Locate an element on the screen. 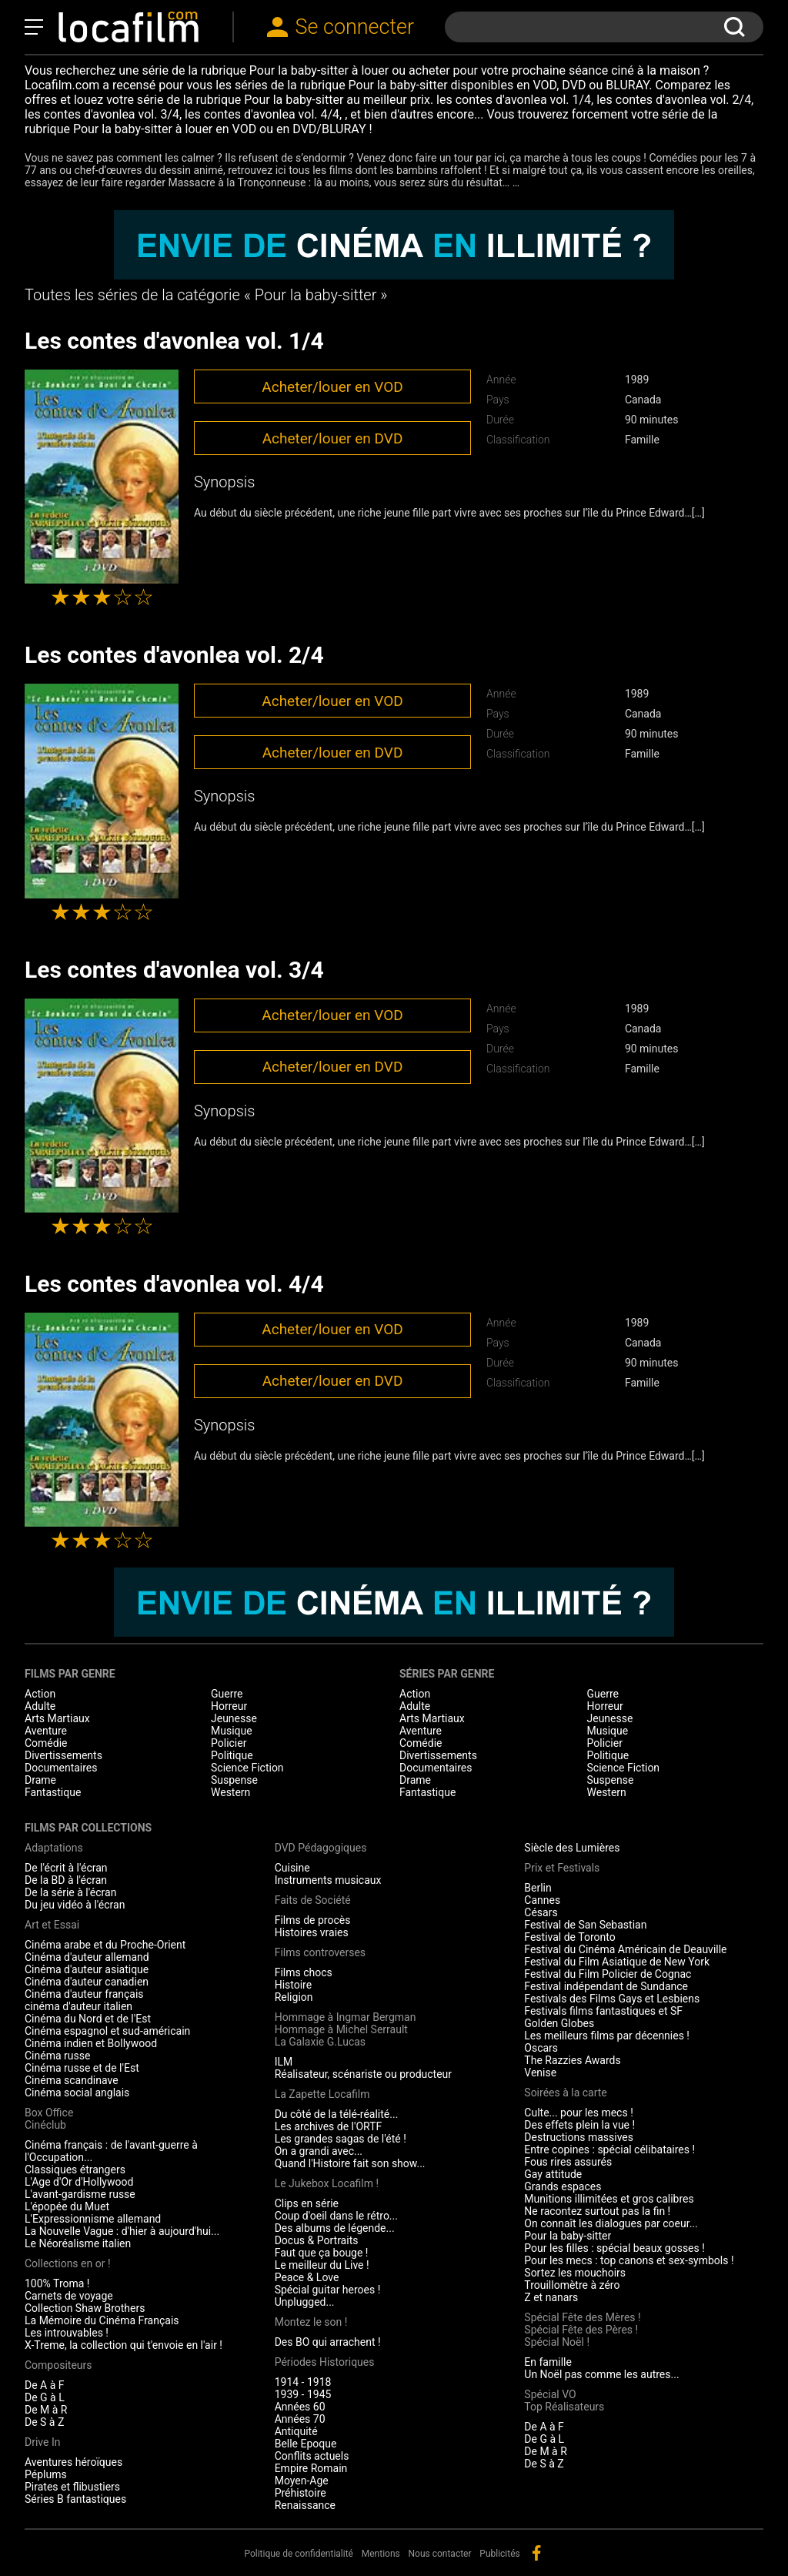 The height and width of the screenshot is (2576, 788). Aventure is located at coordinates (46, 1731).